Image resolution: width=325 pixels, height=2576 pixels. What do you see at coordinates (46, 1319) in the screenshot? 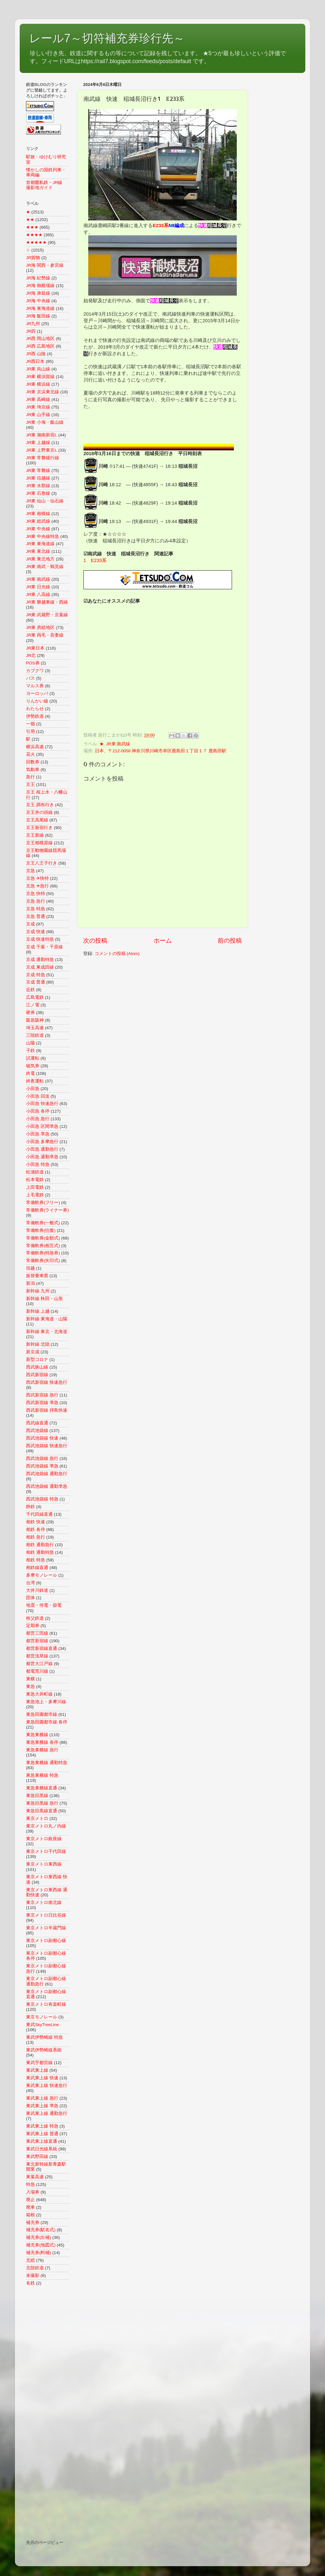
I see `新幹線 東海道・山陽` at bounding box center [46, 1319].